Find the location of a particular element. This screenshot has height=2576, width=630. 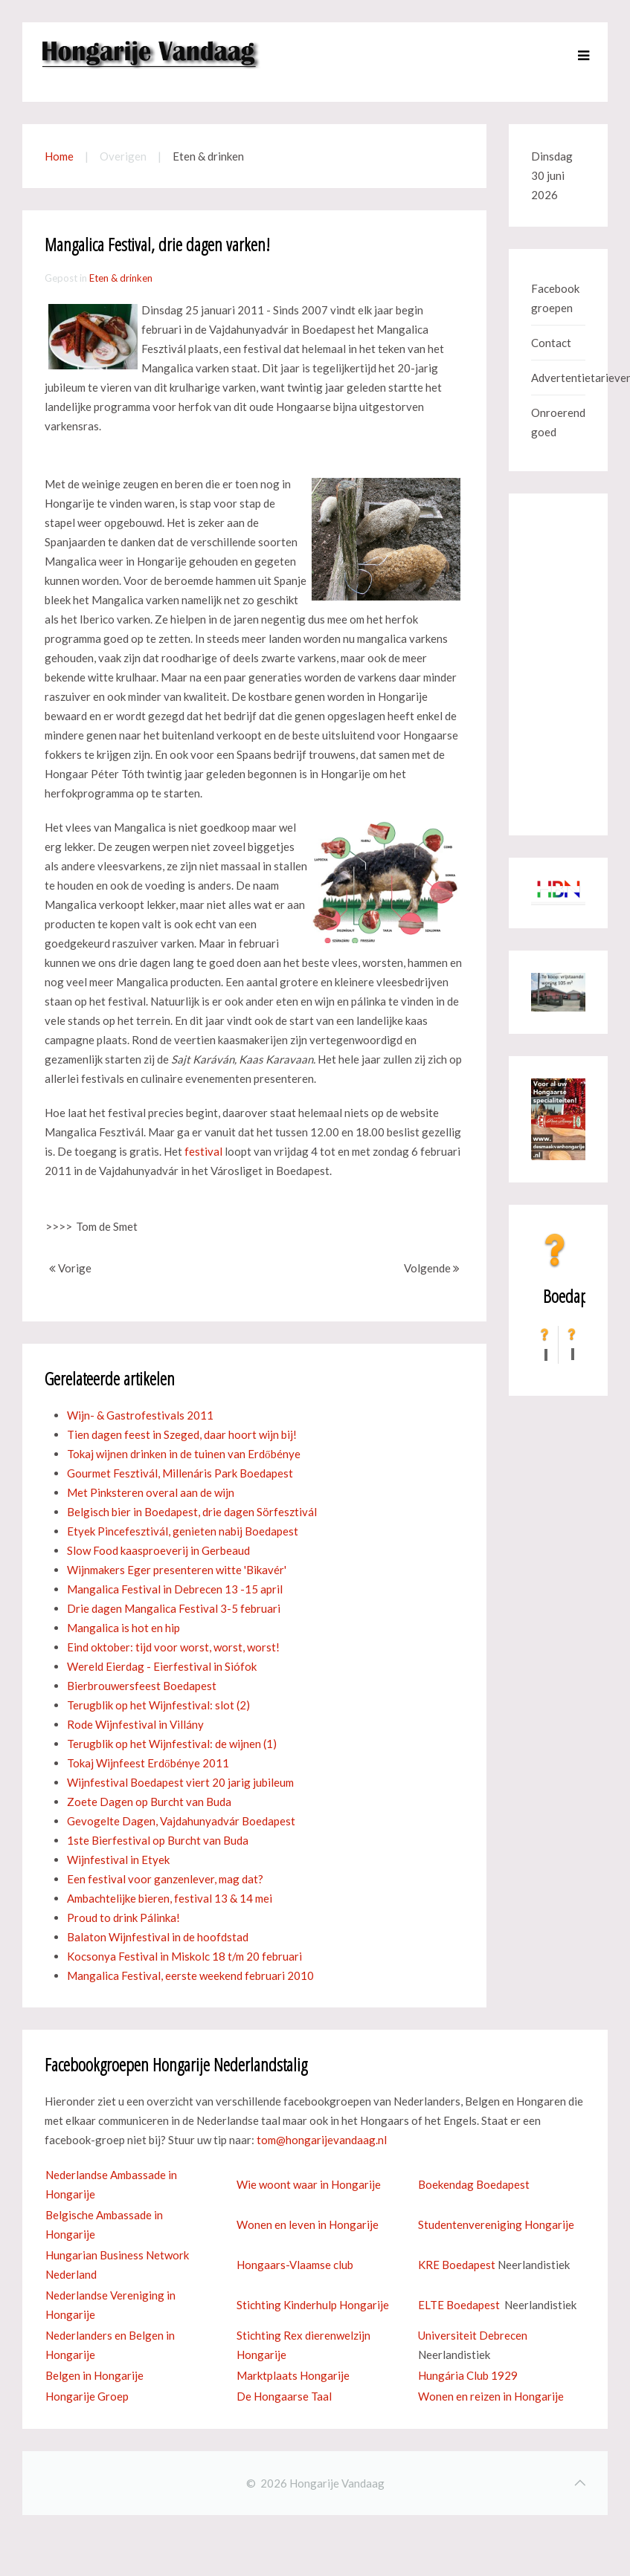

festival is located at coordinates (203, 1151).